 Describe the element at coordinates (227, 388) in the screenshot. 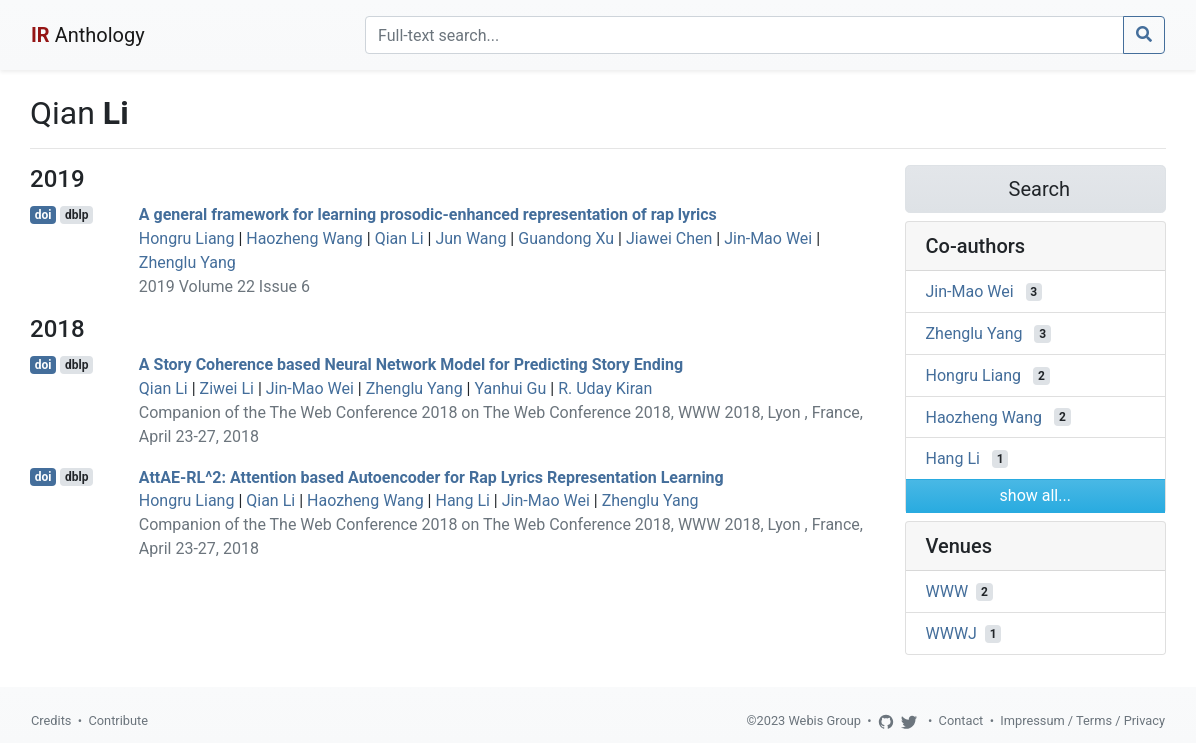

I see `Ziwei Li` at that location.